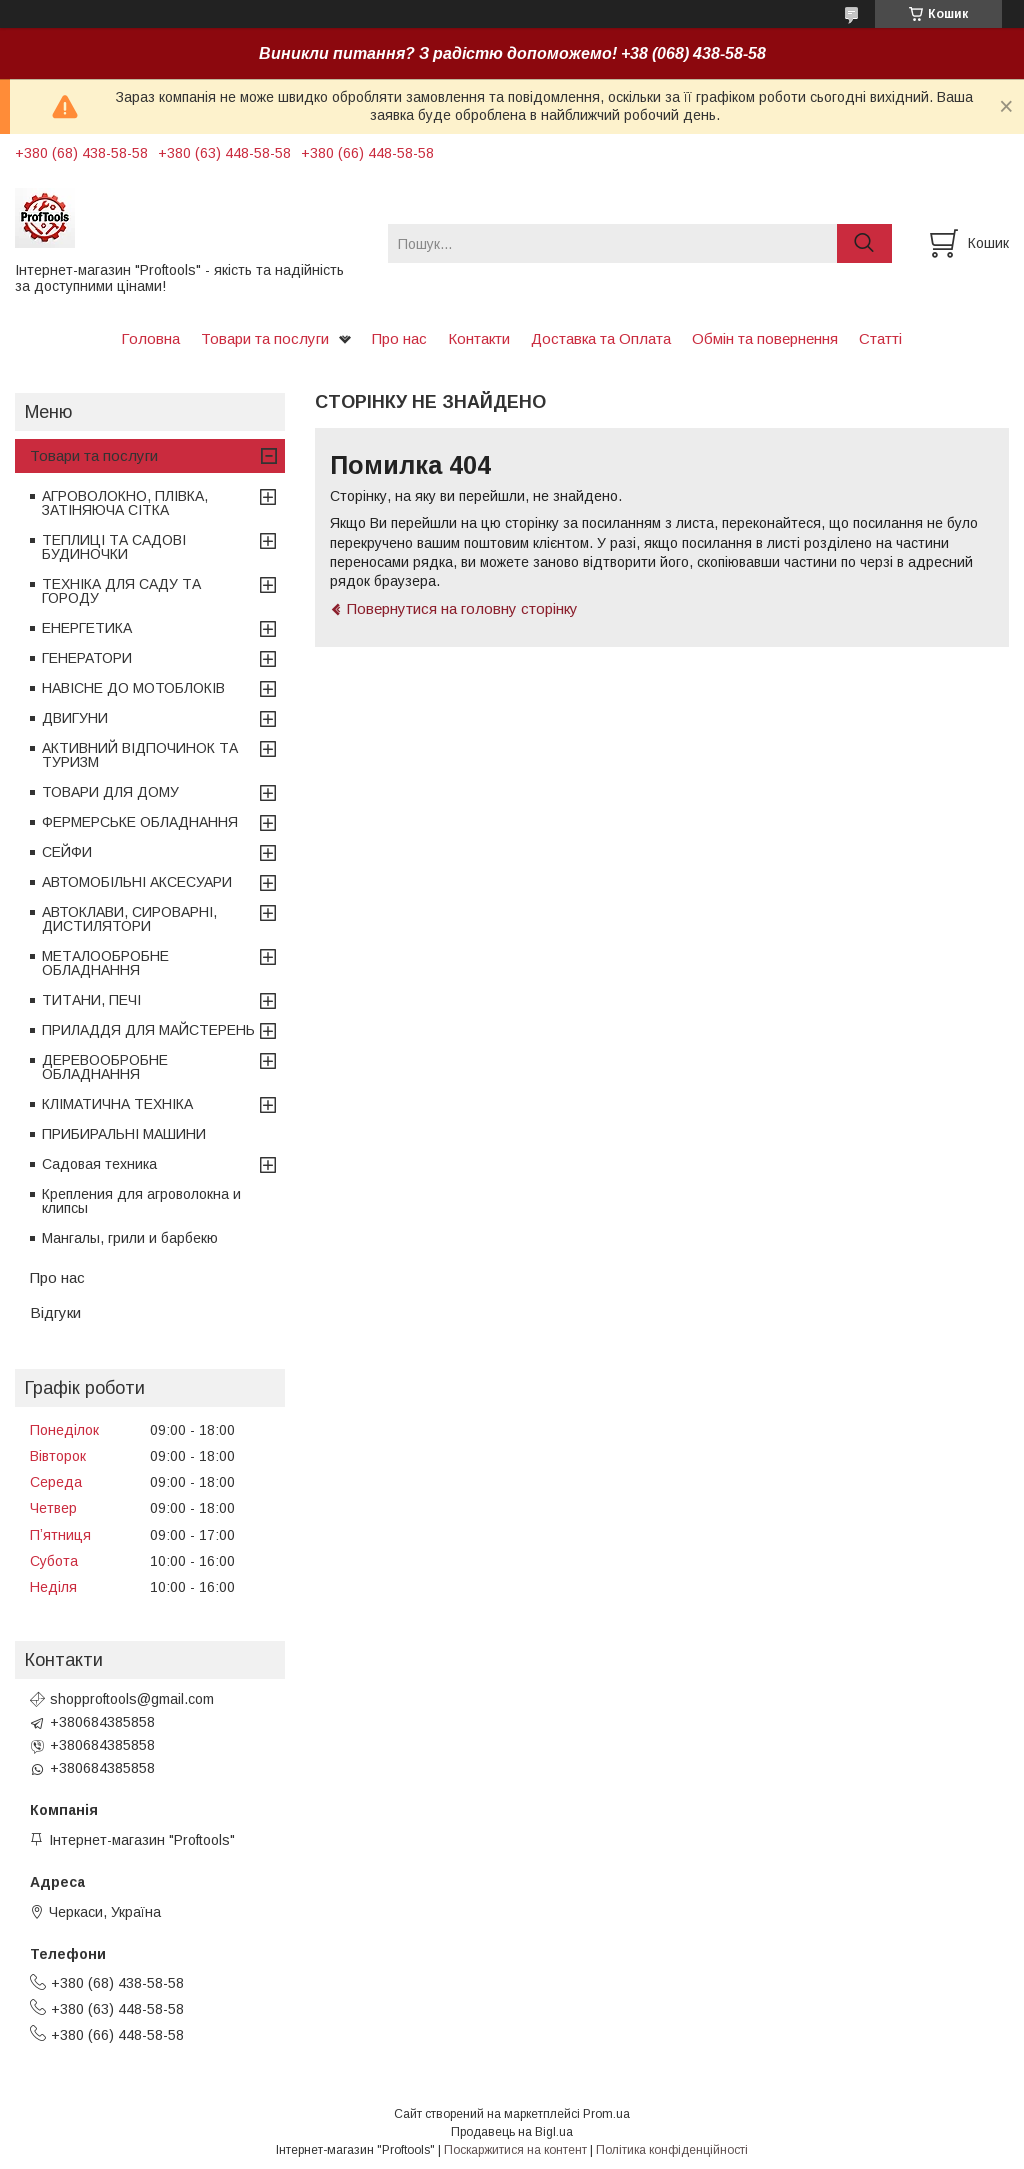  I want to click on ДВИГУНИ, so click(75, 718).